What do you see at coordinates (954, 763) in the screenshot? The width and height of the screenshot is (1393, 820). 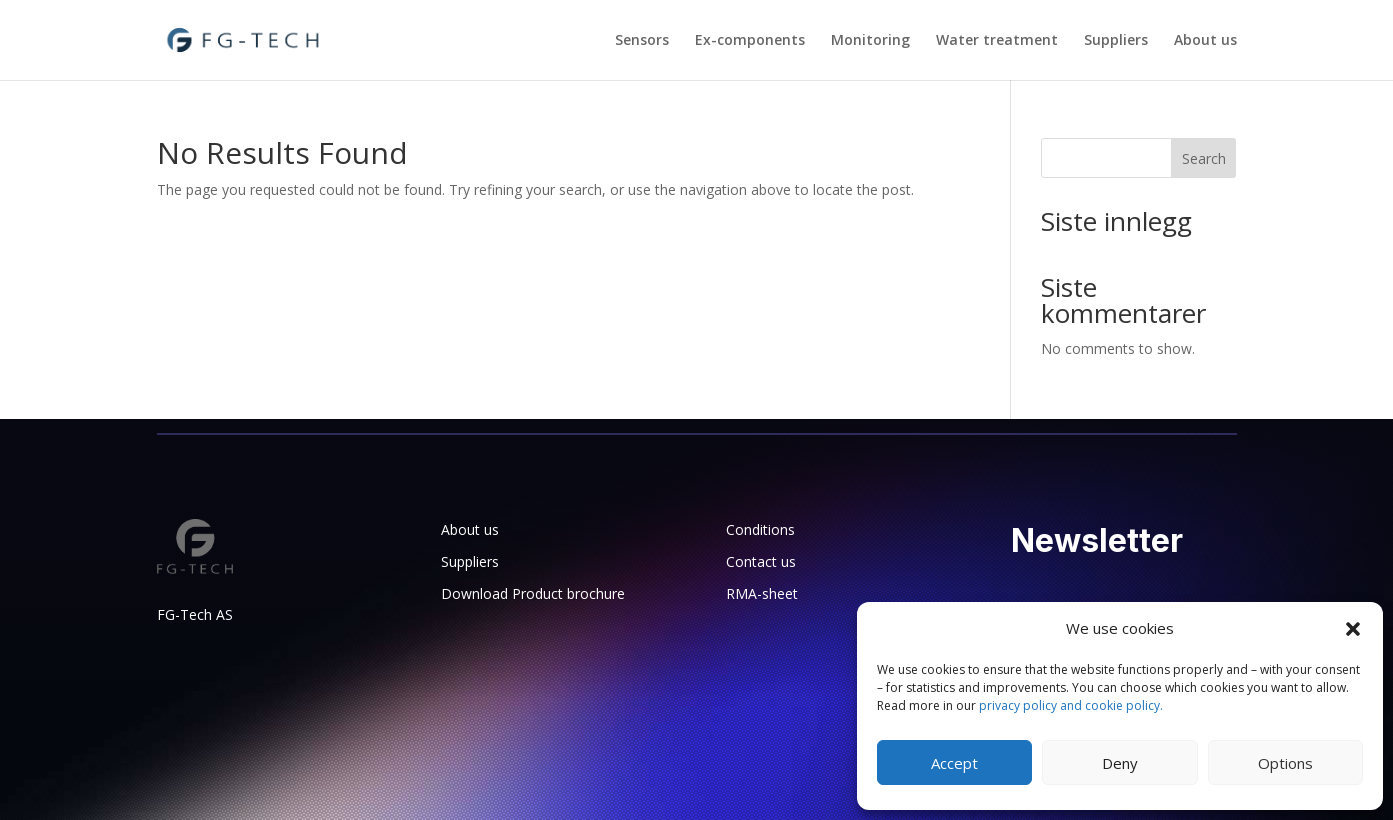 I see `Accept` at bounding box center [954, 763].